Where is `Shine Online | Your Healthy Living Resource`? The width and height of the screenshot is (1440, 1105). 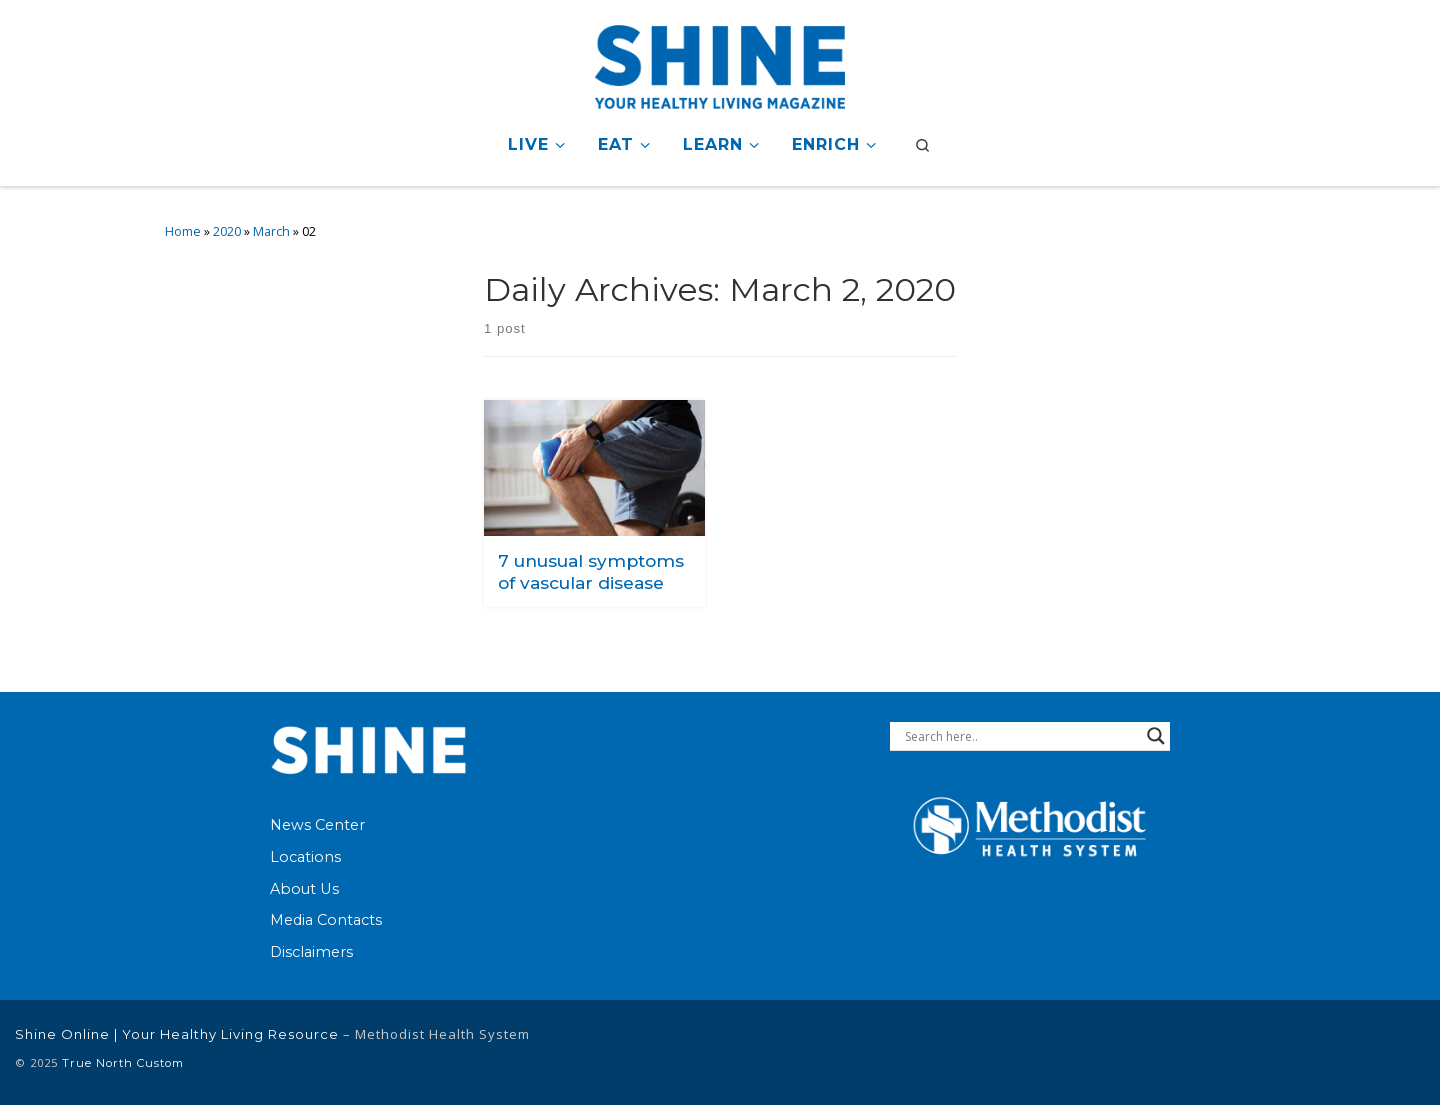
Shine Online | Your Healthy Living Resource is located at coordinates (177, 1034).